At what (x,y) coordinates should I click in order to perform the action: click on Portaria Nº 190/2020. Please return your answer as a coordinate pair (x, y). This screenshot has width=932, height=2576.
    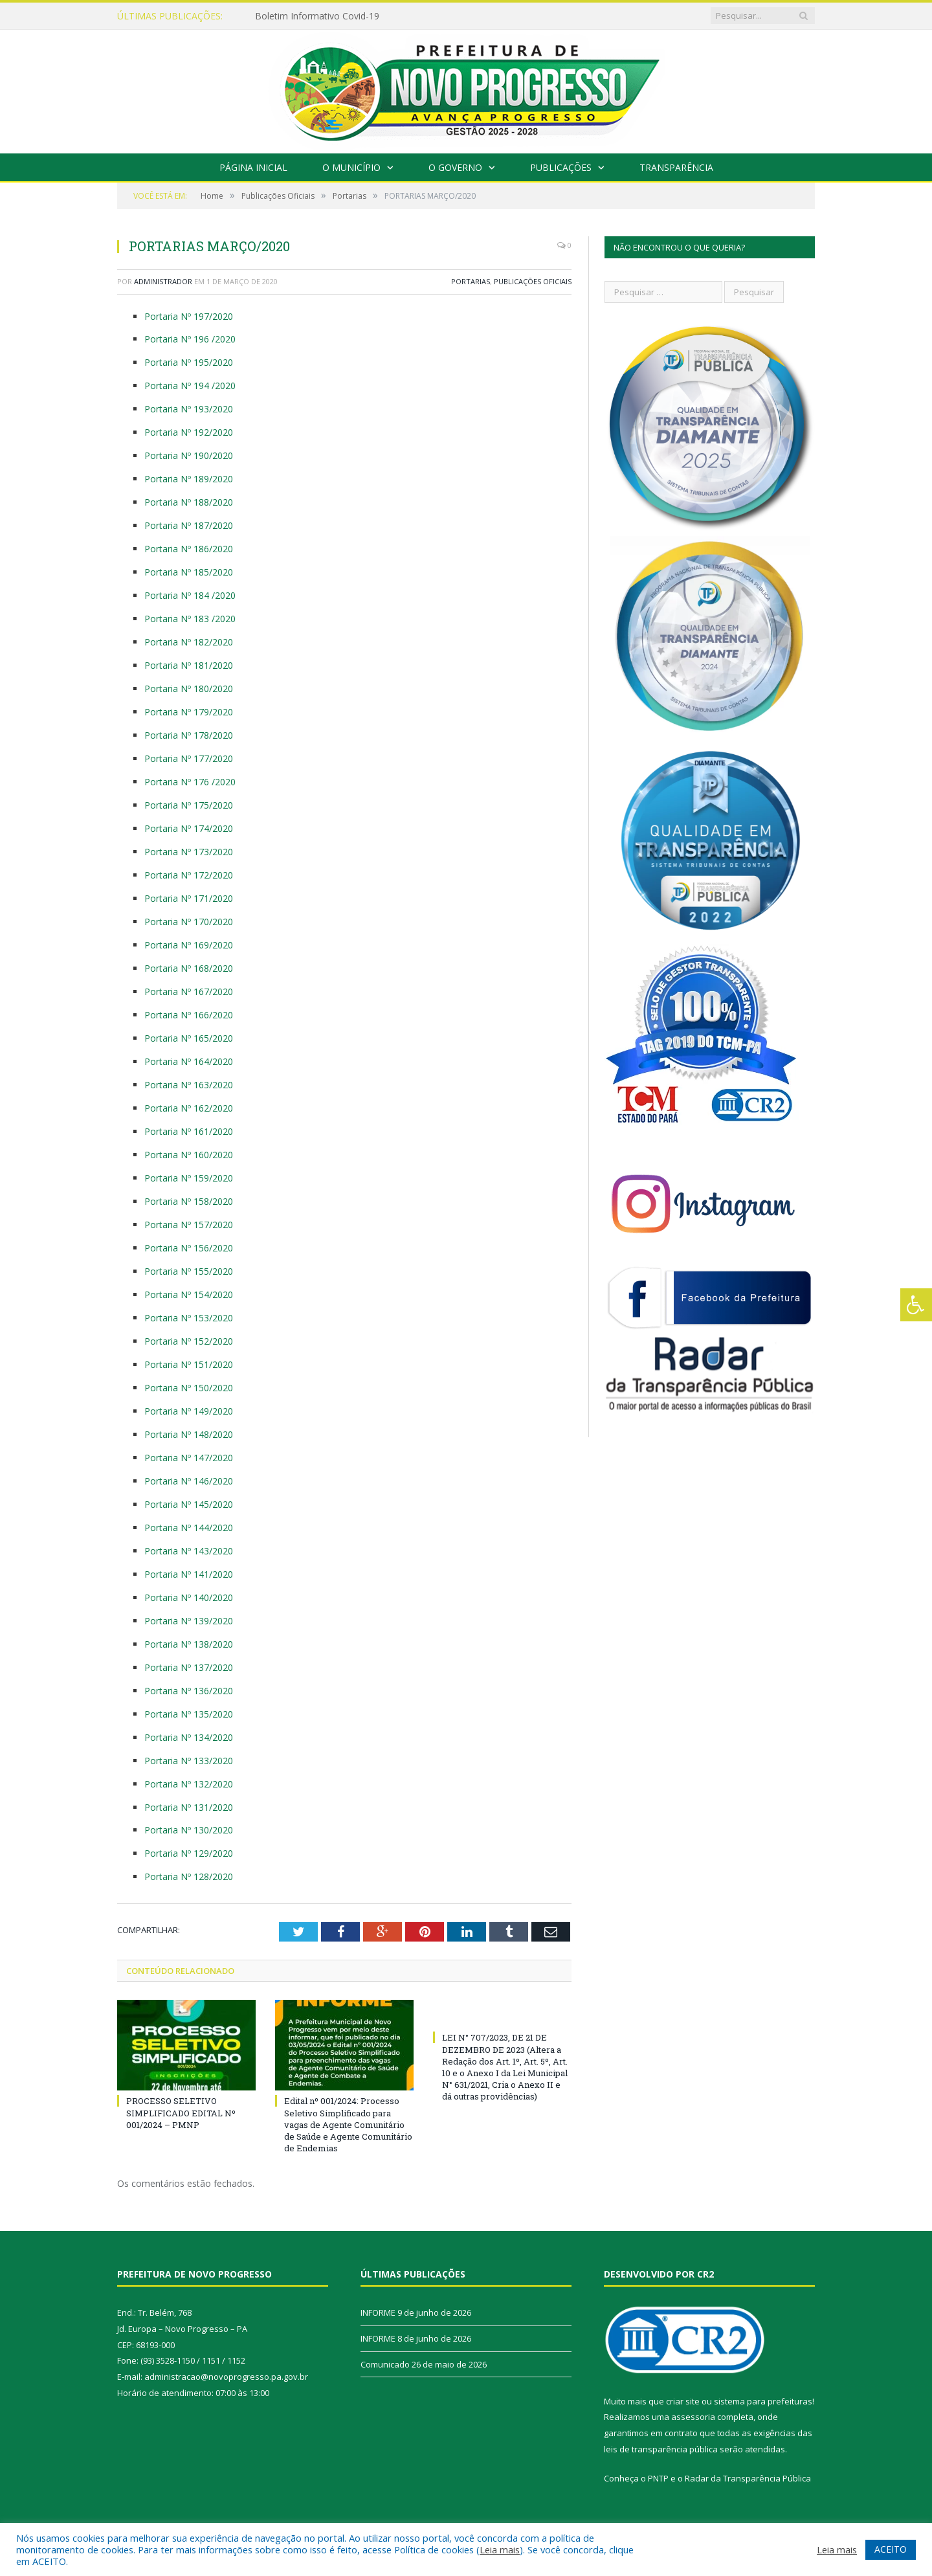
    Looking at the image, I should click on (188, 455).